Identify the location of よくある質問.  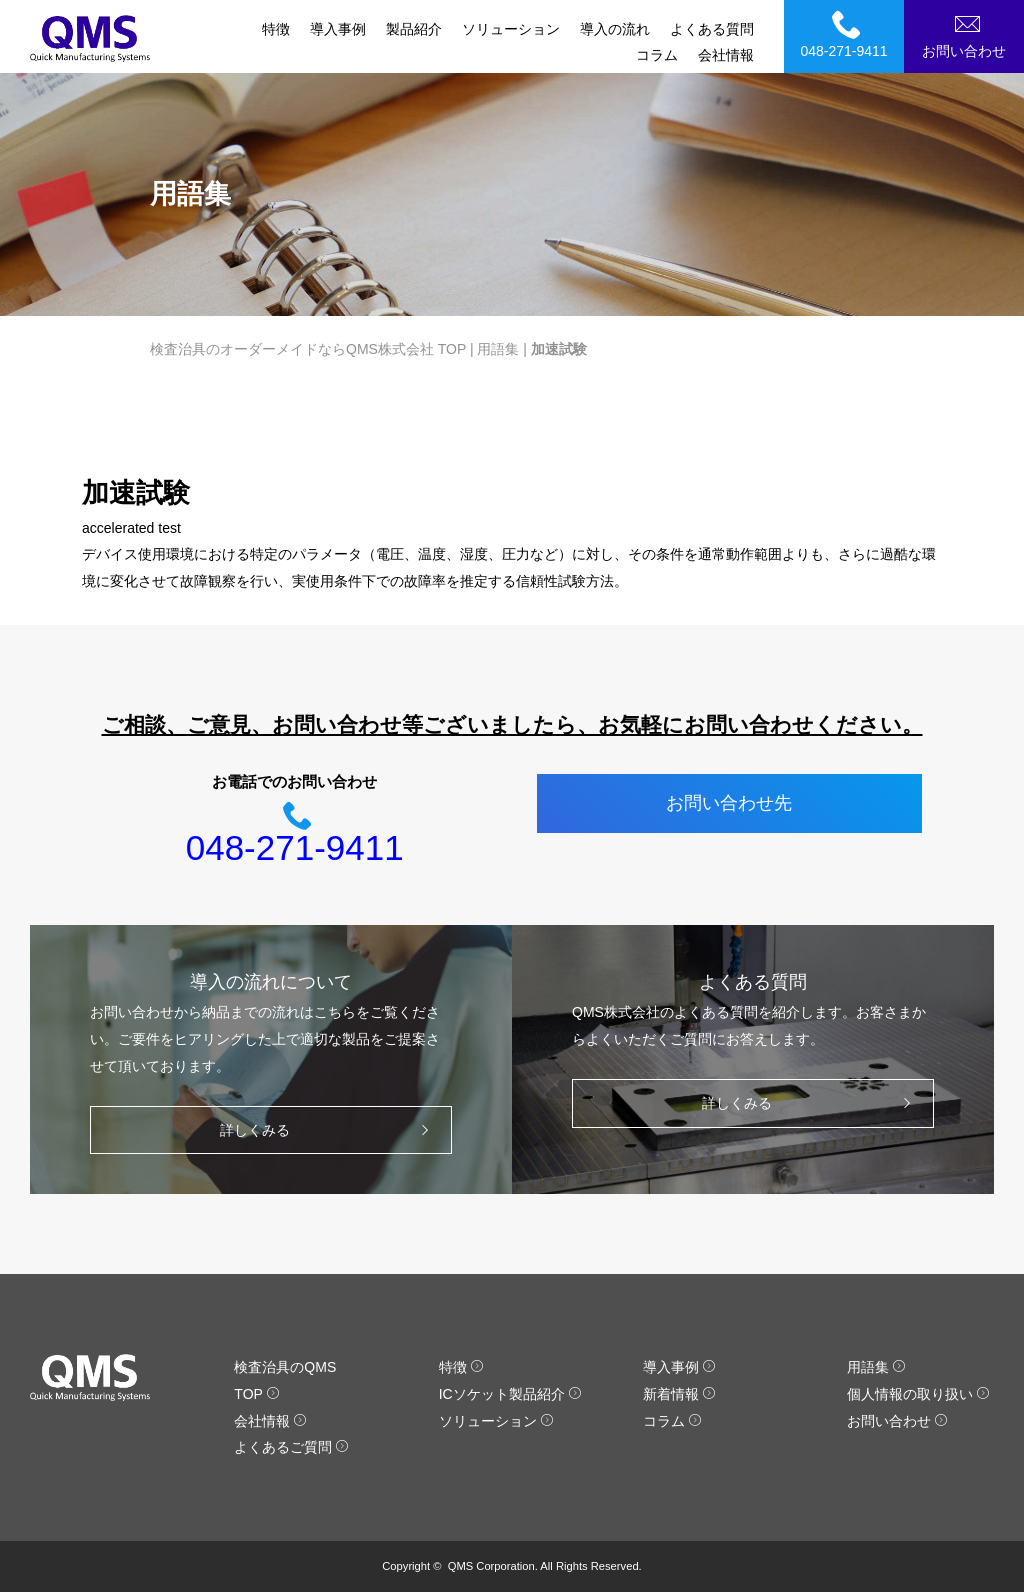
(712, 29).